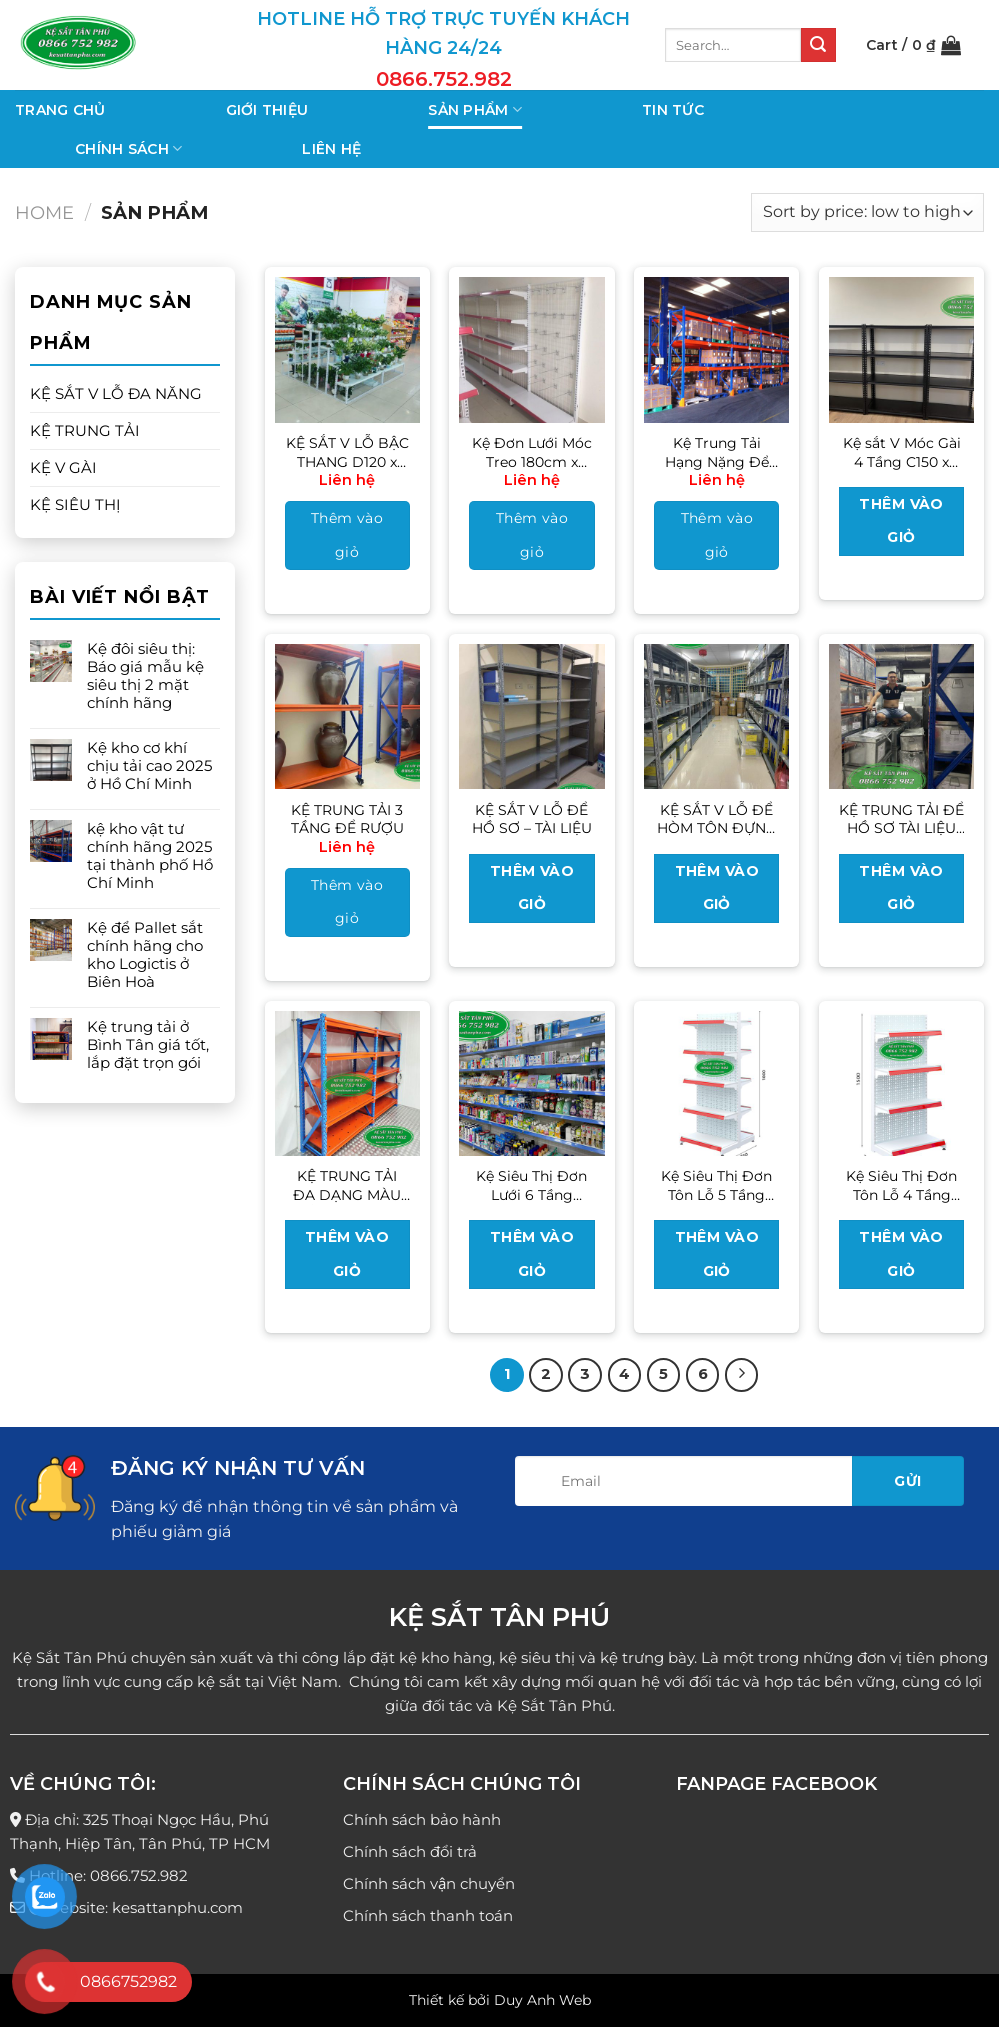 This screenshot has height=2027, width=999. I want to click on Sản phẩm, so click(475, 109).